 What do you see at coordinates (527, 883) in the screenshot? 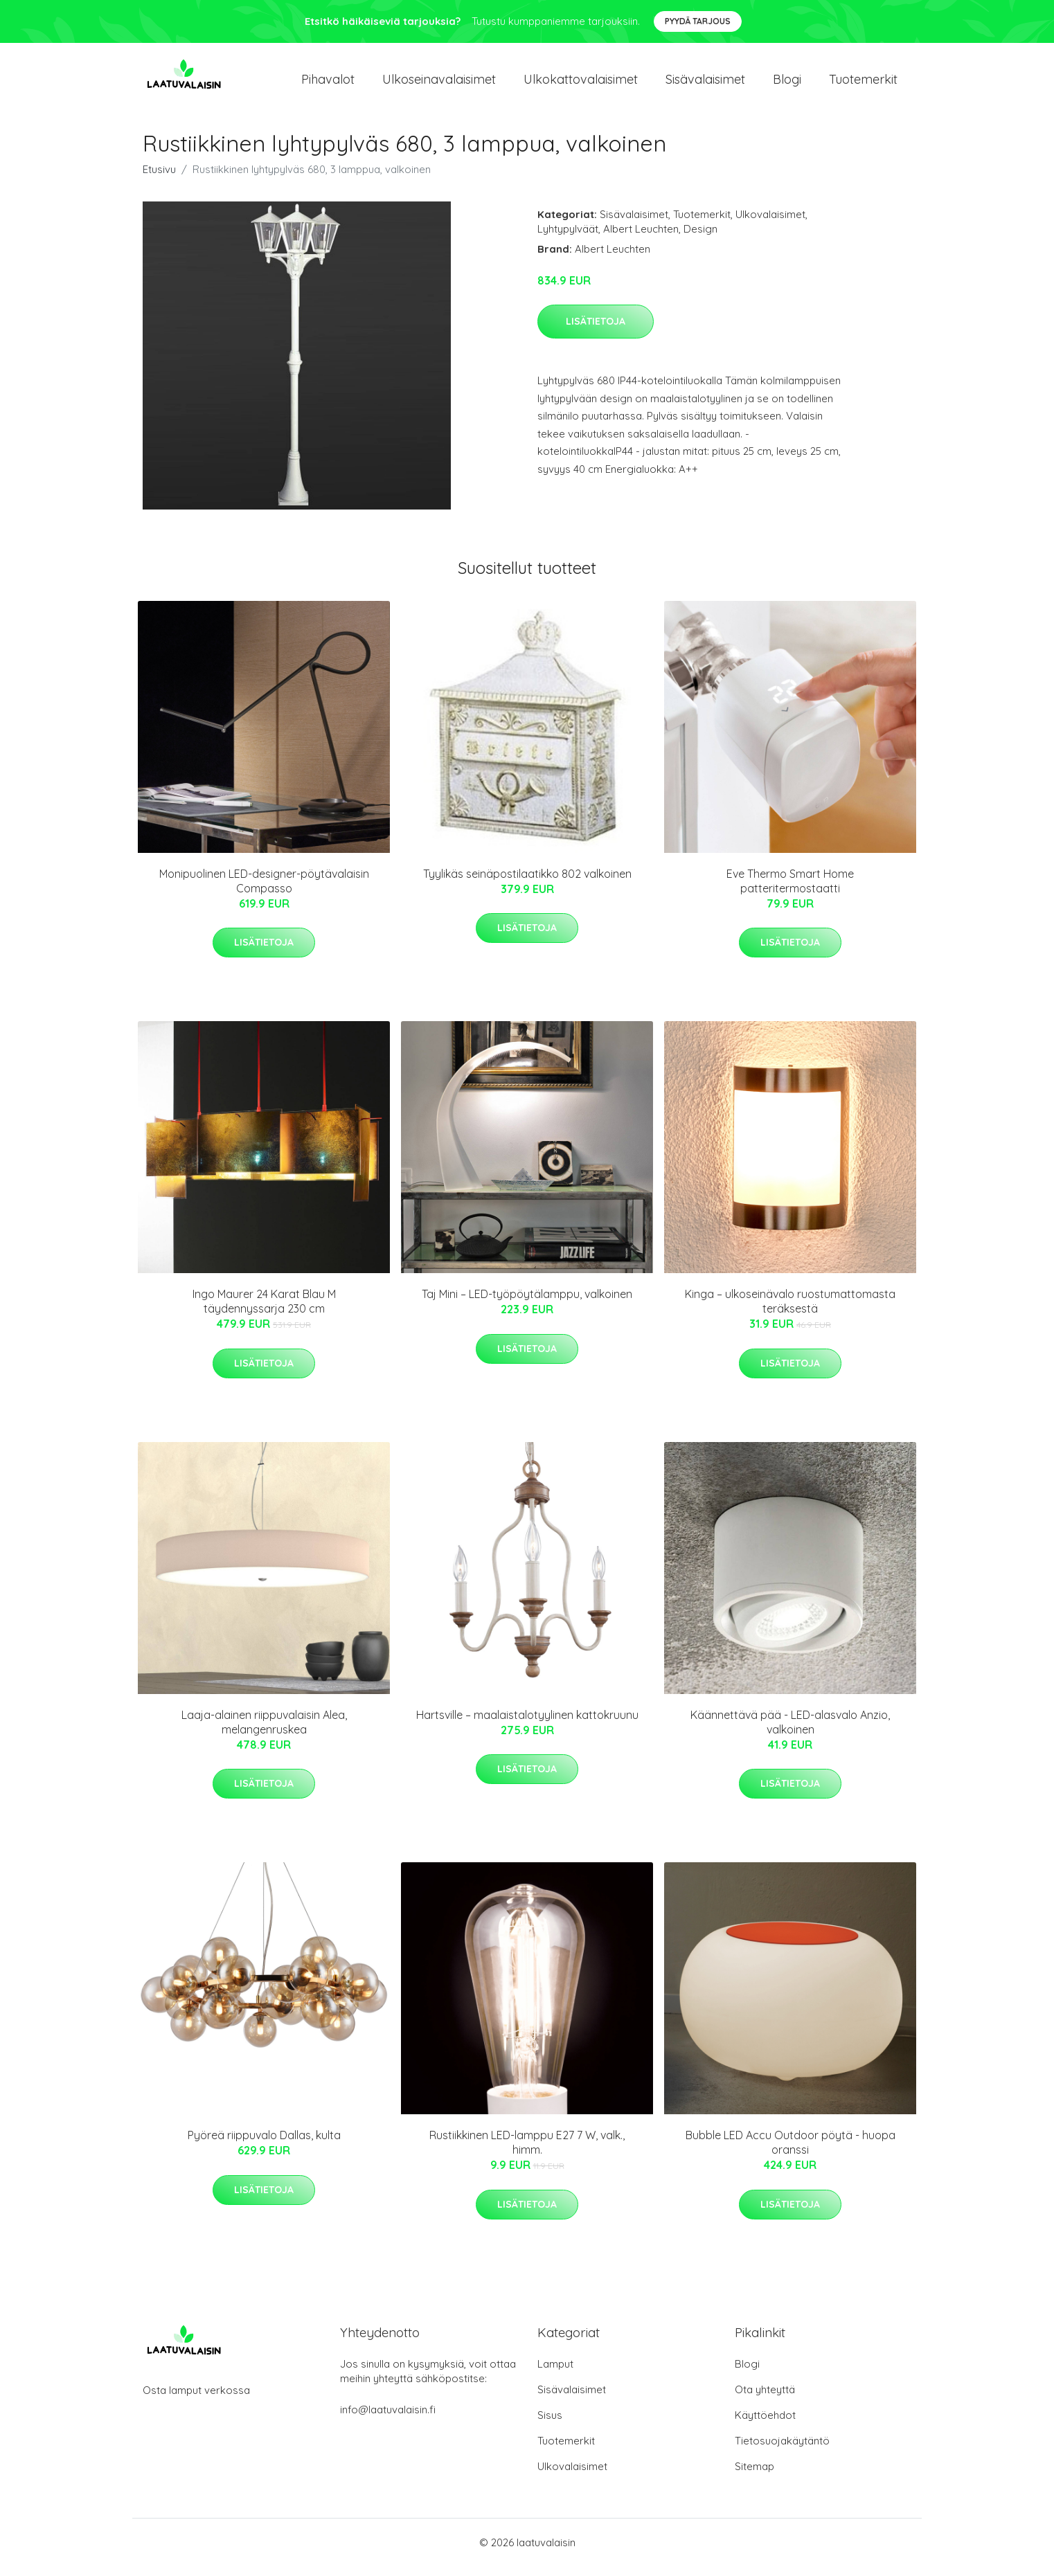
I see `Tyylikäs seinäpostilaatikko 802 valkoinen` at bounding box center [527, 883].